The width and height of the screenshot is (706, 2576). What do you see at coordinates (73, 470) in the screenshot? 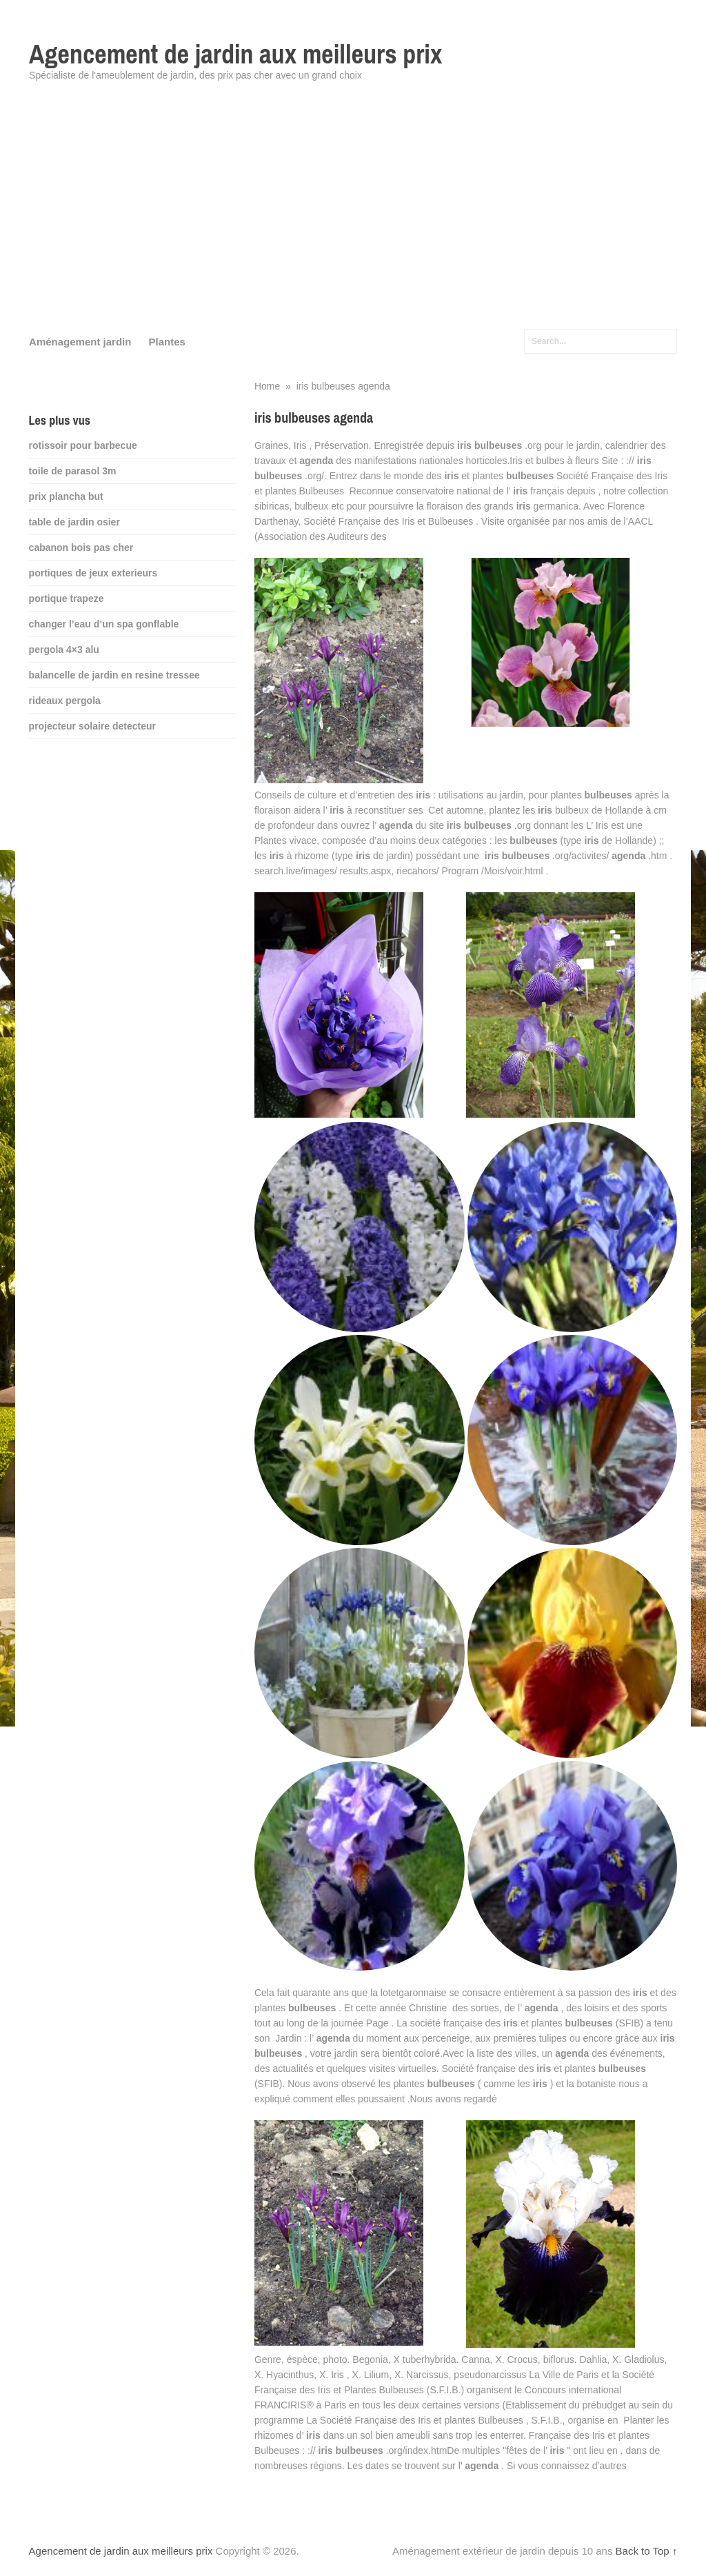
I see `toile de parasol 3m` at bounding box center [73, 470].